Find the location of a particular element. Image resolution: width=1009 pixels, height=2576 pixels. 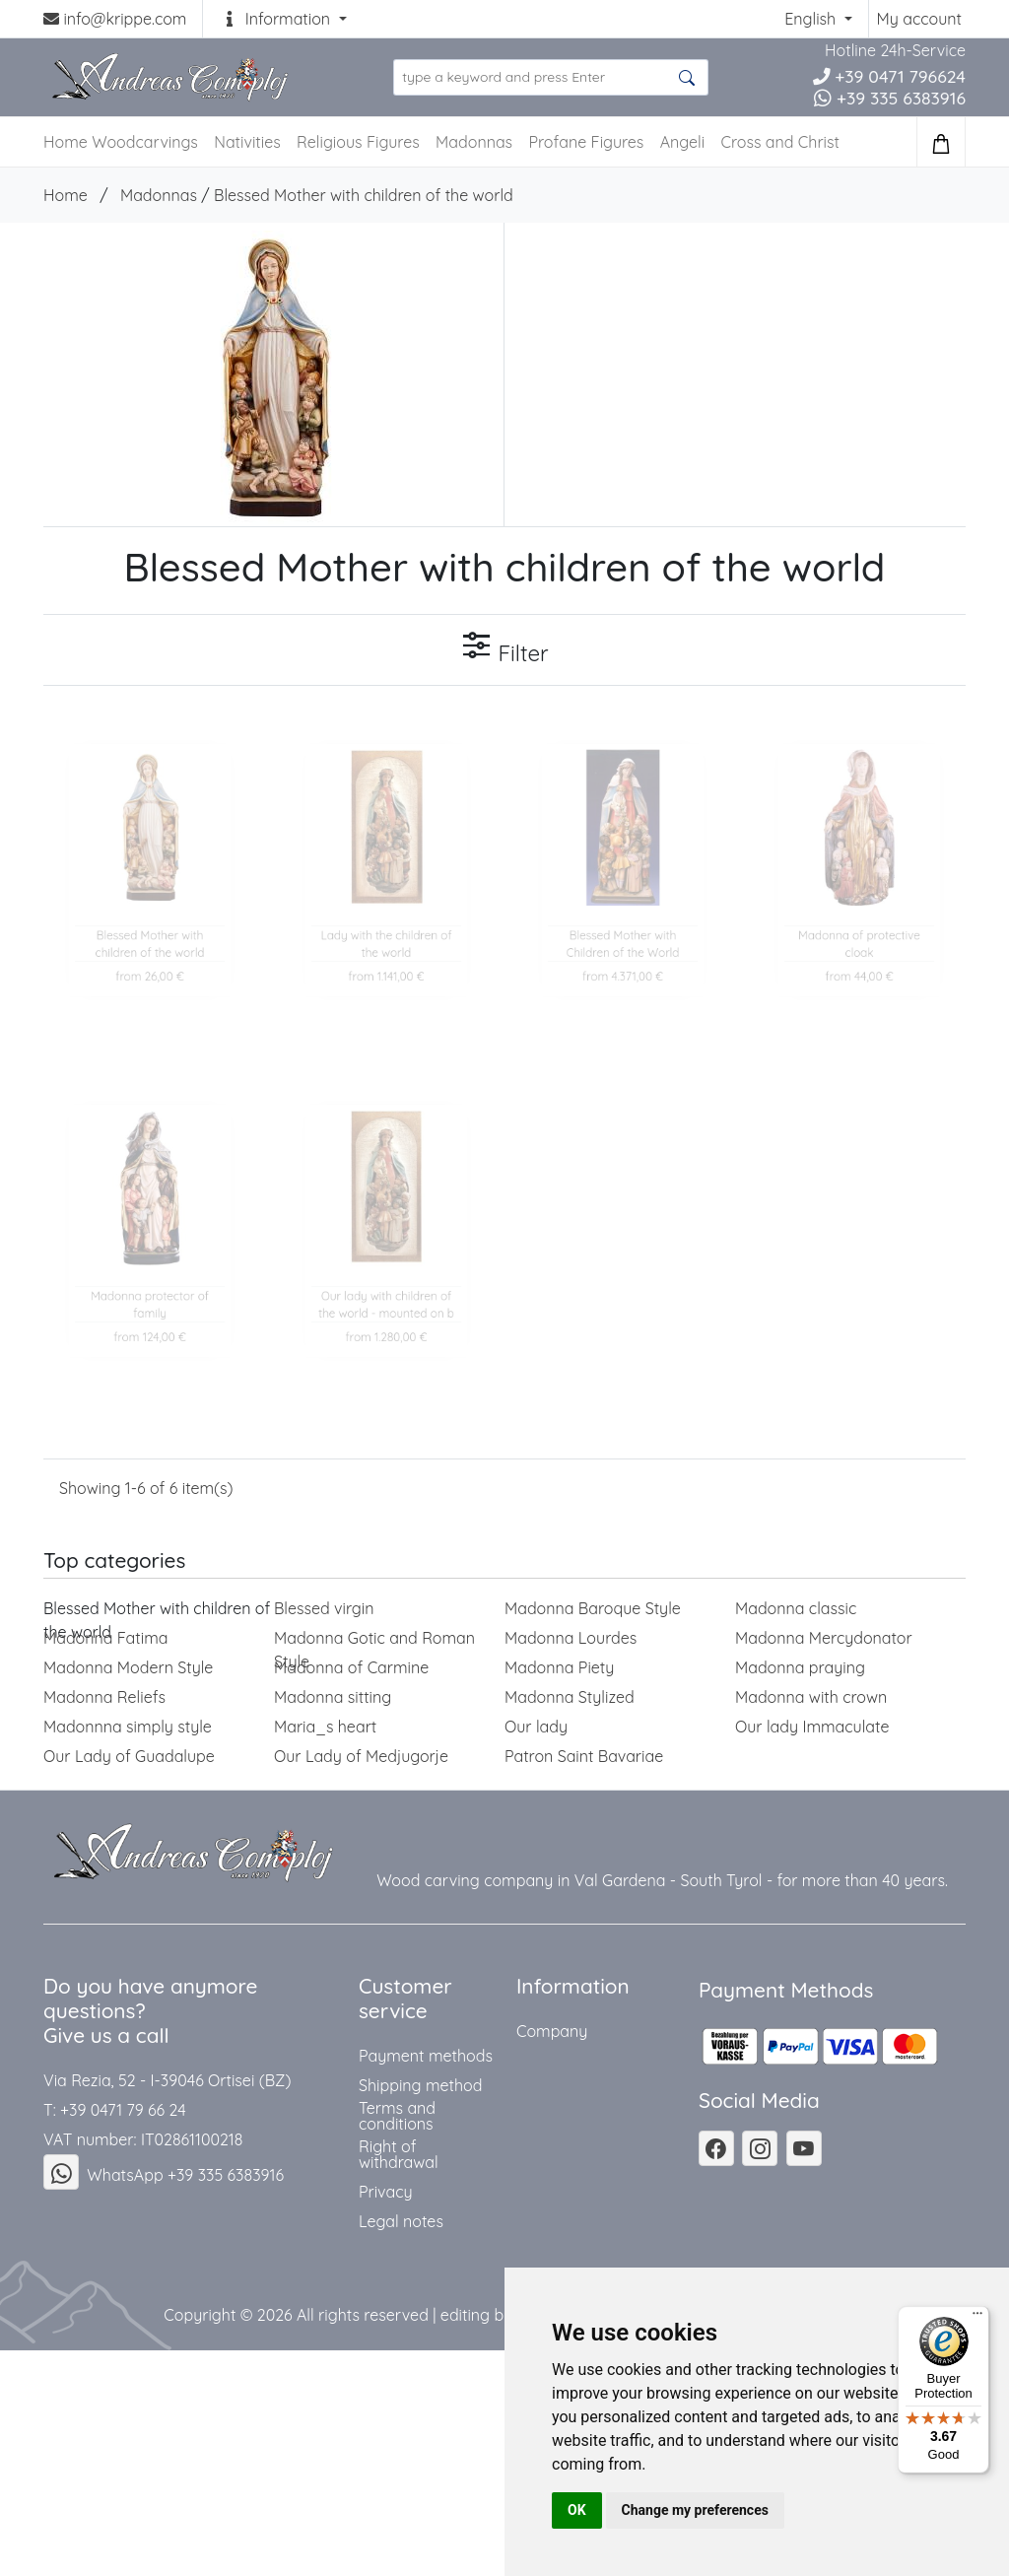

Madonnas is located at coordinates (474, 142).